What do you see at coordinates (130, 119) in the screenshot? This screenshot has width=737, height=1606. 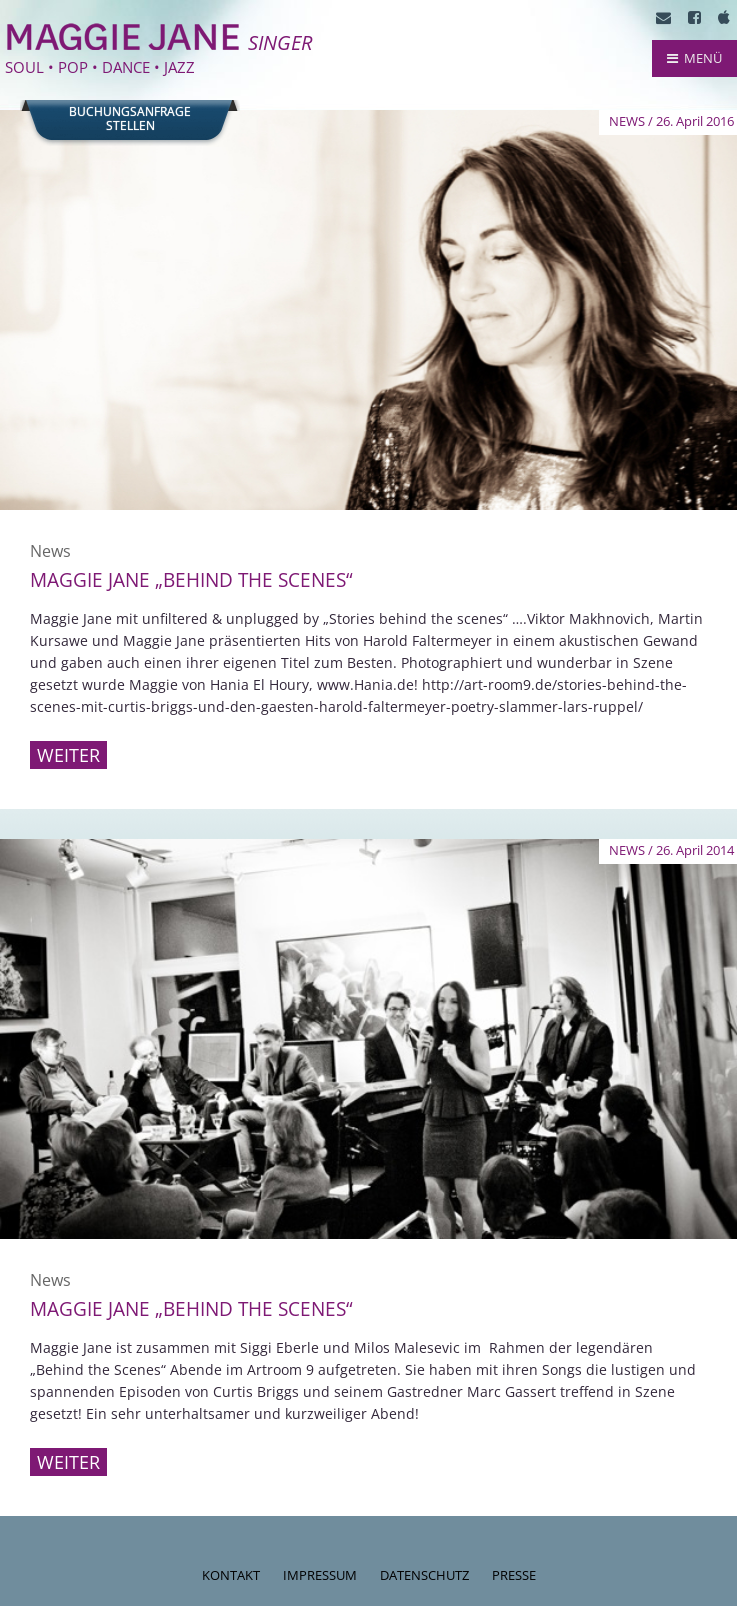 I see `Buchungsanfragestellen` at bounding box center [130, 119].